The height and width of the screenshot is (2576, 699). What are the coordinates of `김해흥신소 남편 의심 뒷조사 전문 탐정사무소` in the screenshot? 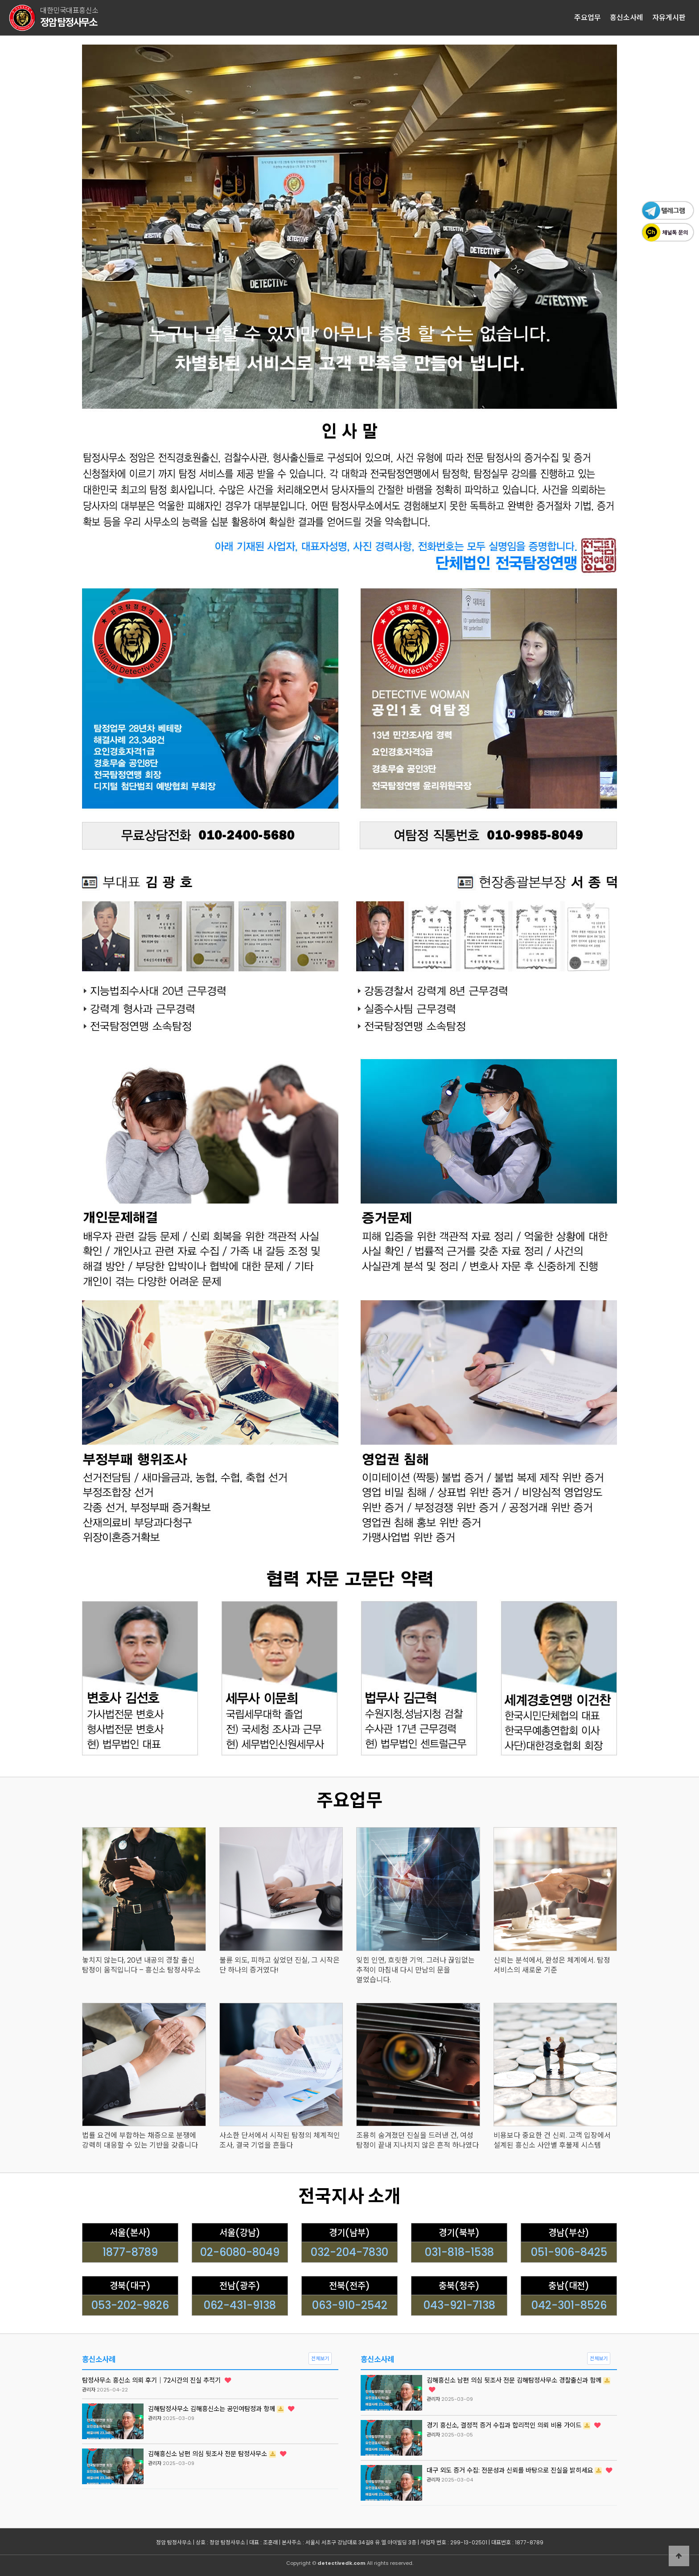 It's located at (217, 2453).